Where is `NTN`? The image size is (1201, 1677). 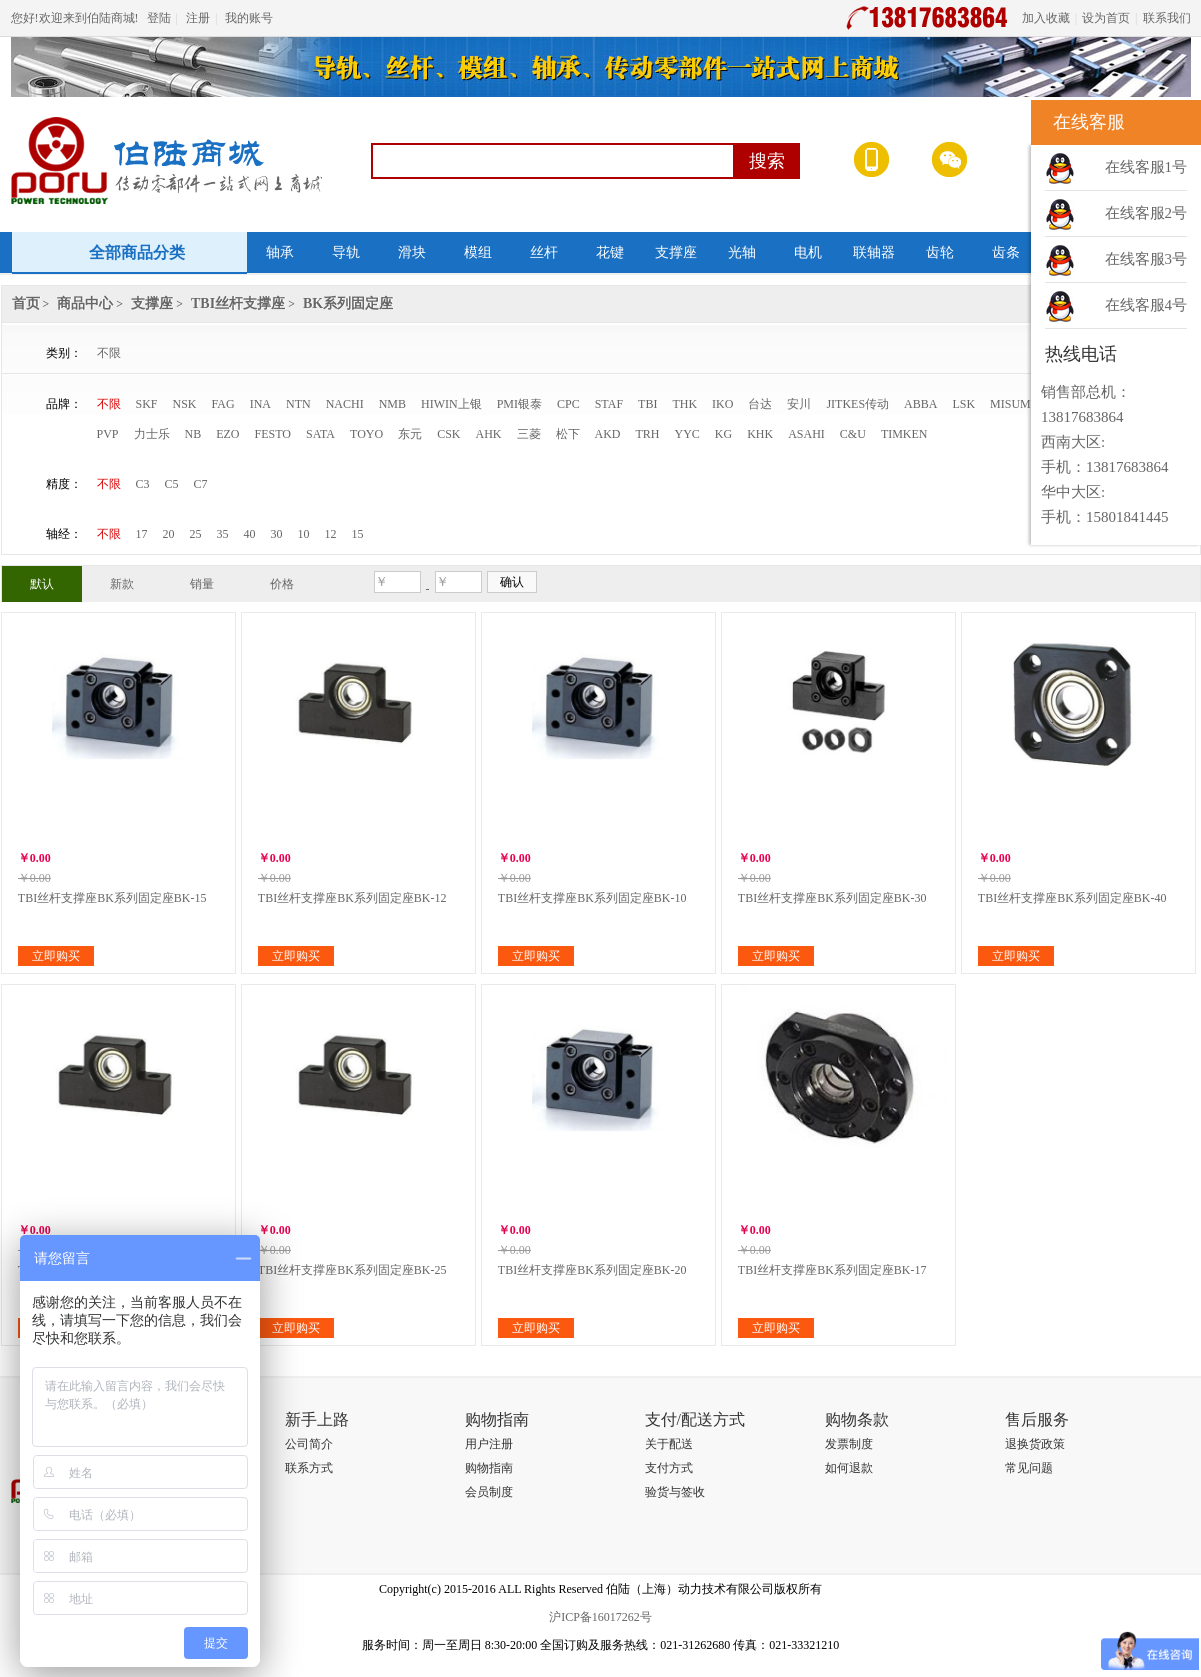
NTN is located at coordinates (298, 404).